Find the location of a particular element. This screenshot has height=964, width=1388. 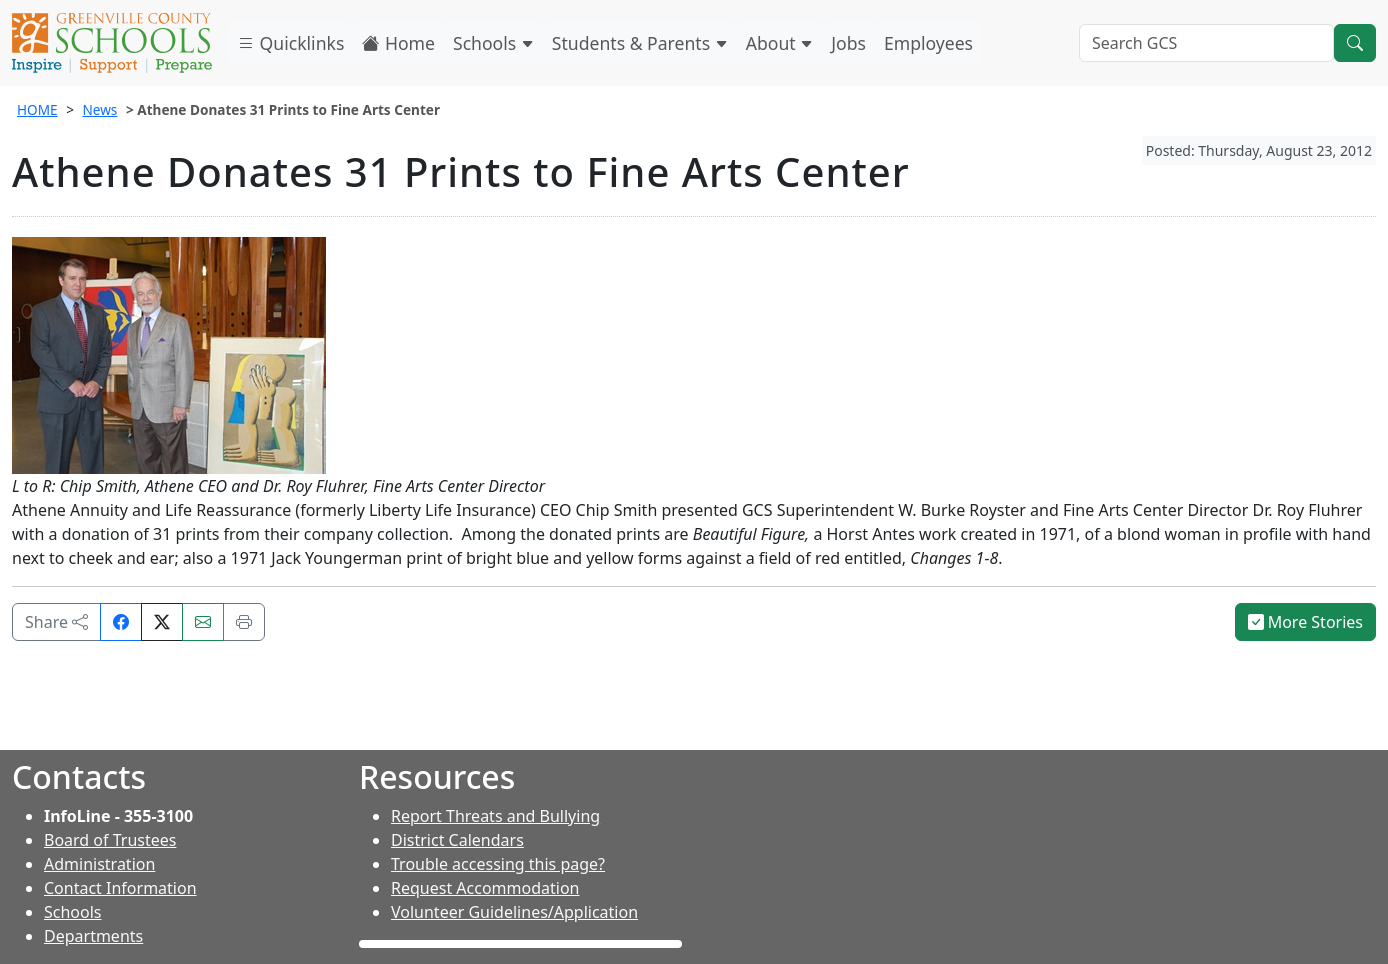

Home is located at coordinates (398, 43).